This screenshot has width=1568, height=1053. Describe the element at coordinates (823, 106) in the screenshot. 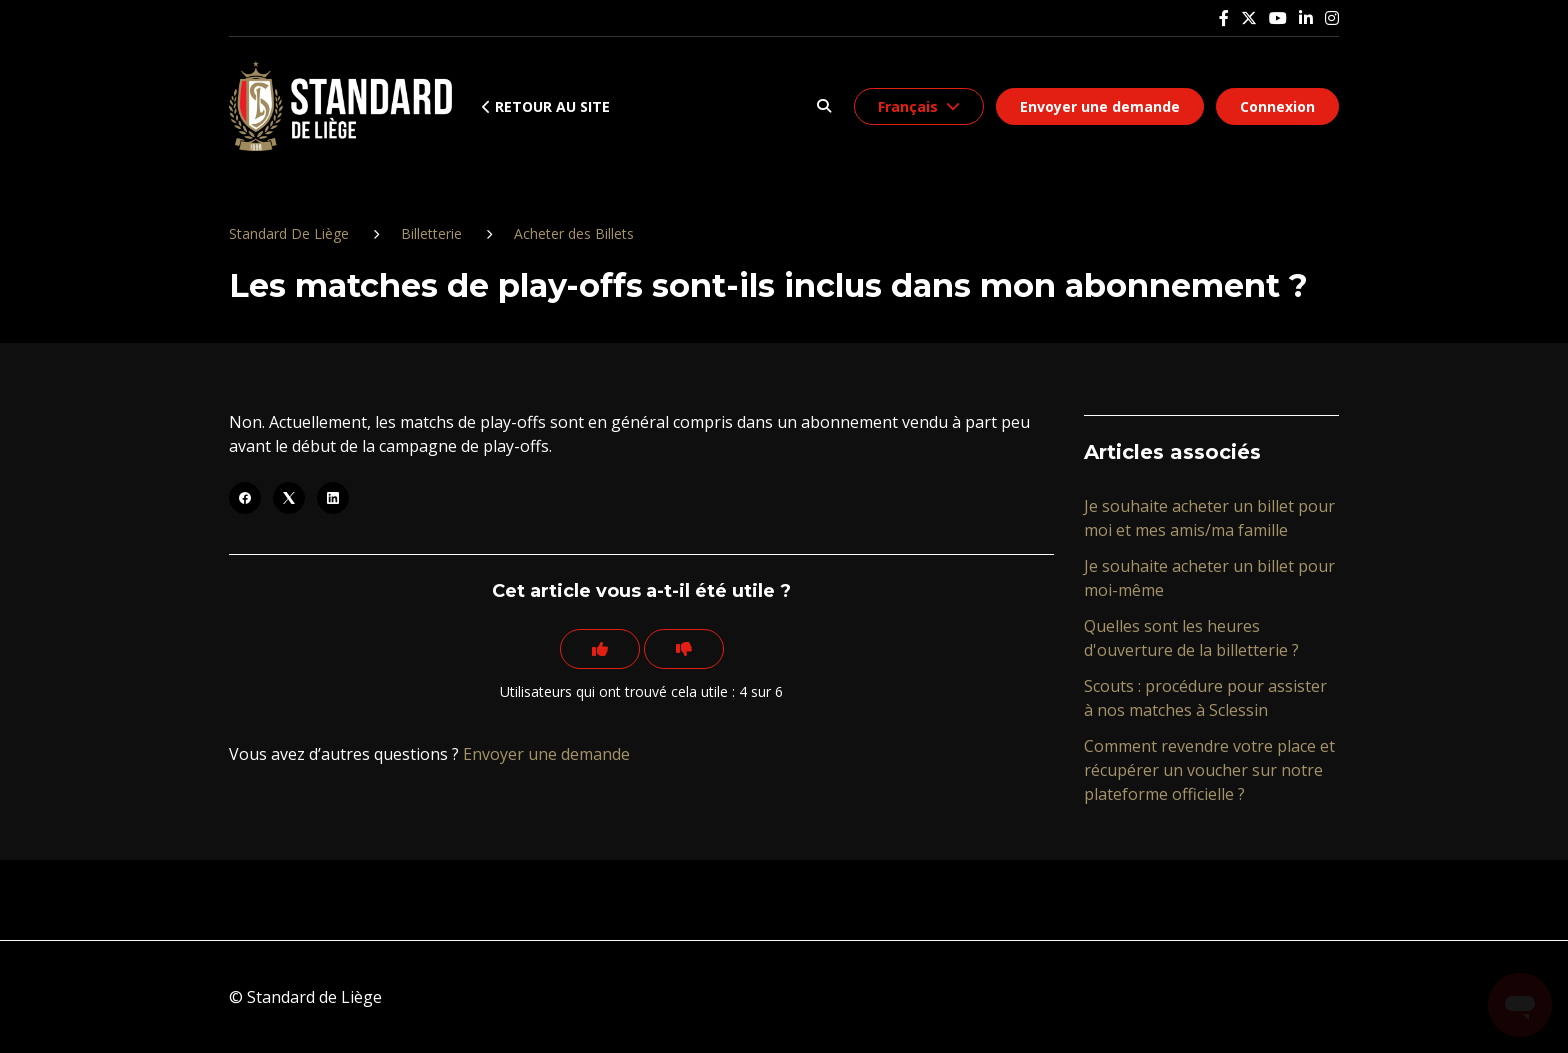

I see `[button]` at that location.